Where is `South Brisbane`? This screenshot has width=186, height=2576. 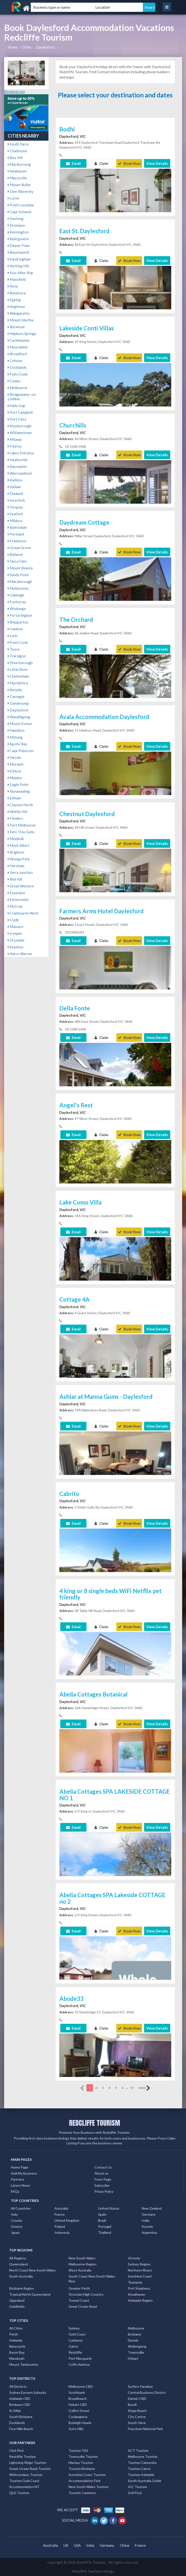 South Brisbane is located at coordinates (20, 2417).